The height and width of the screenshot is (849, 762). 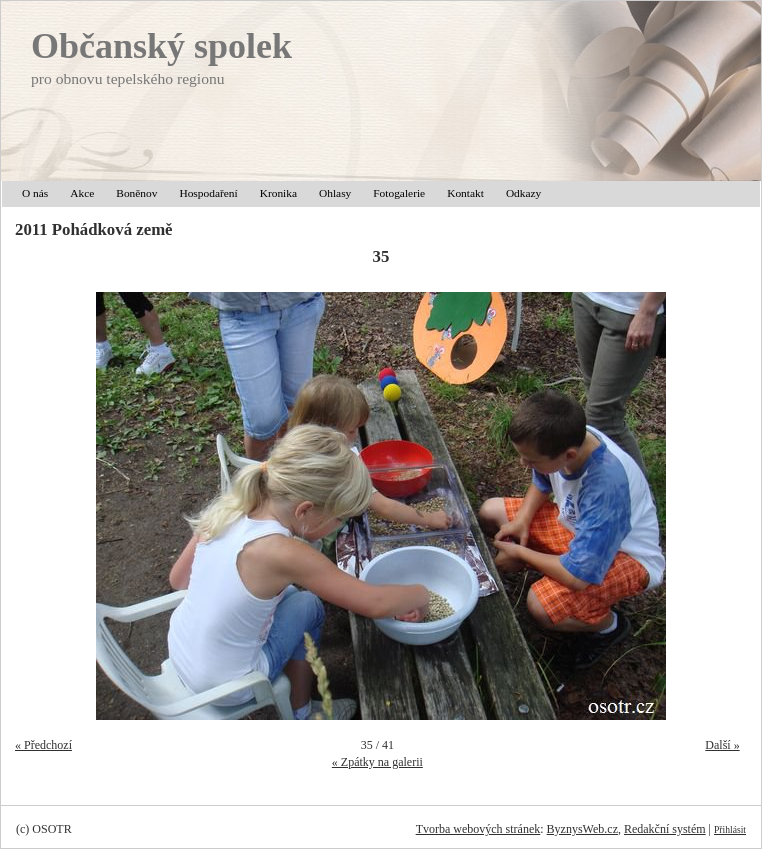 What do you see at coordinates (399, 193) in the screenshot?
I see `Fotogalerie` at bounding box center [399, 193].